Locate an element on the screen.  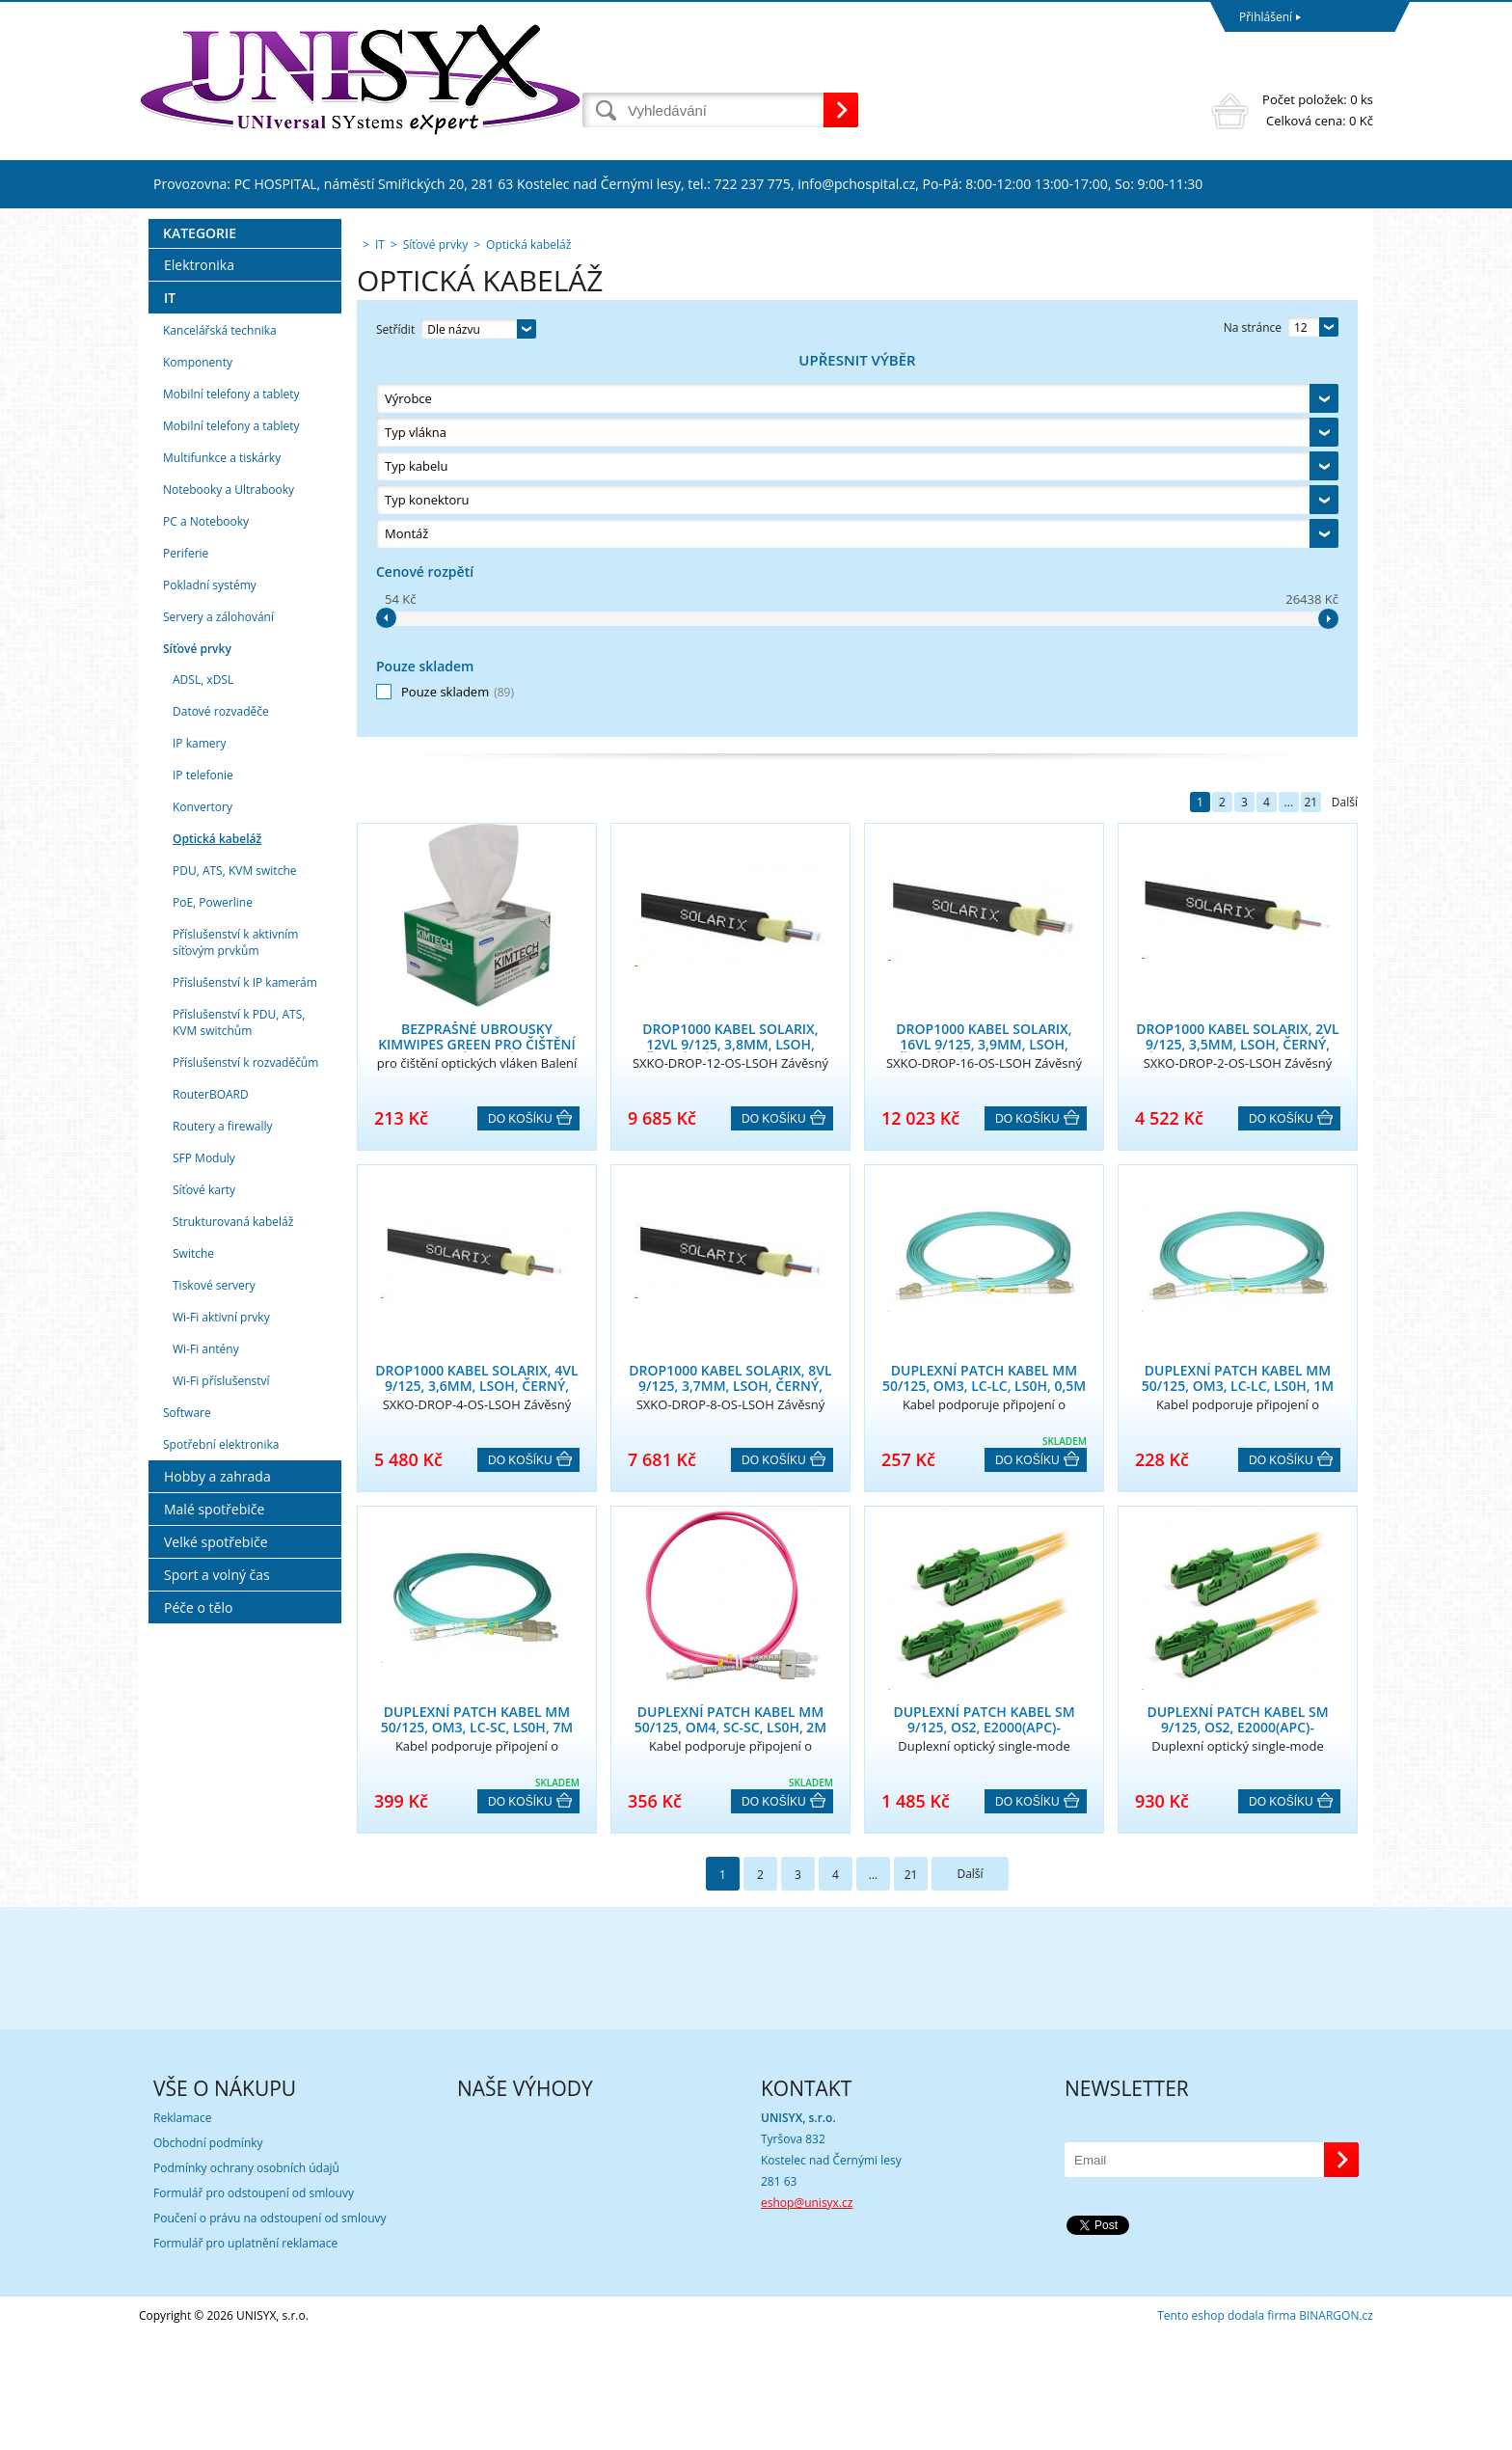
Periferie is located at coordinates (185, 932).